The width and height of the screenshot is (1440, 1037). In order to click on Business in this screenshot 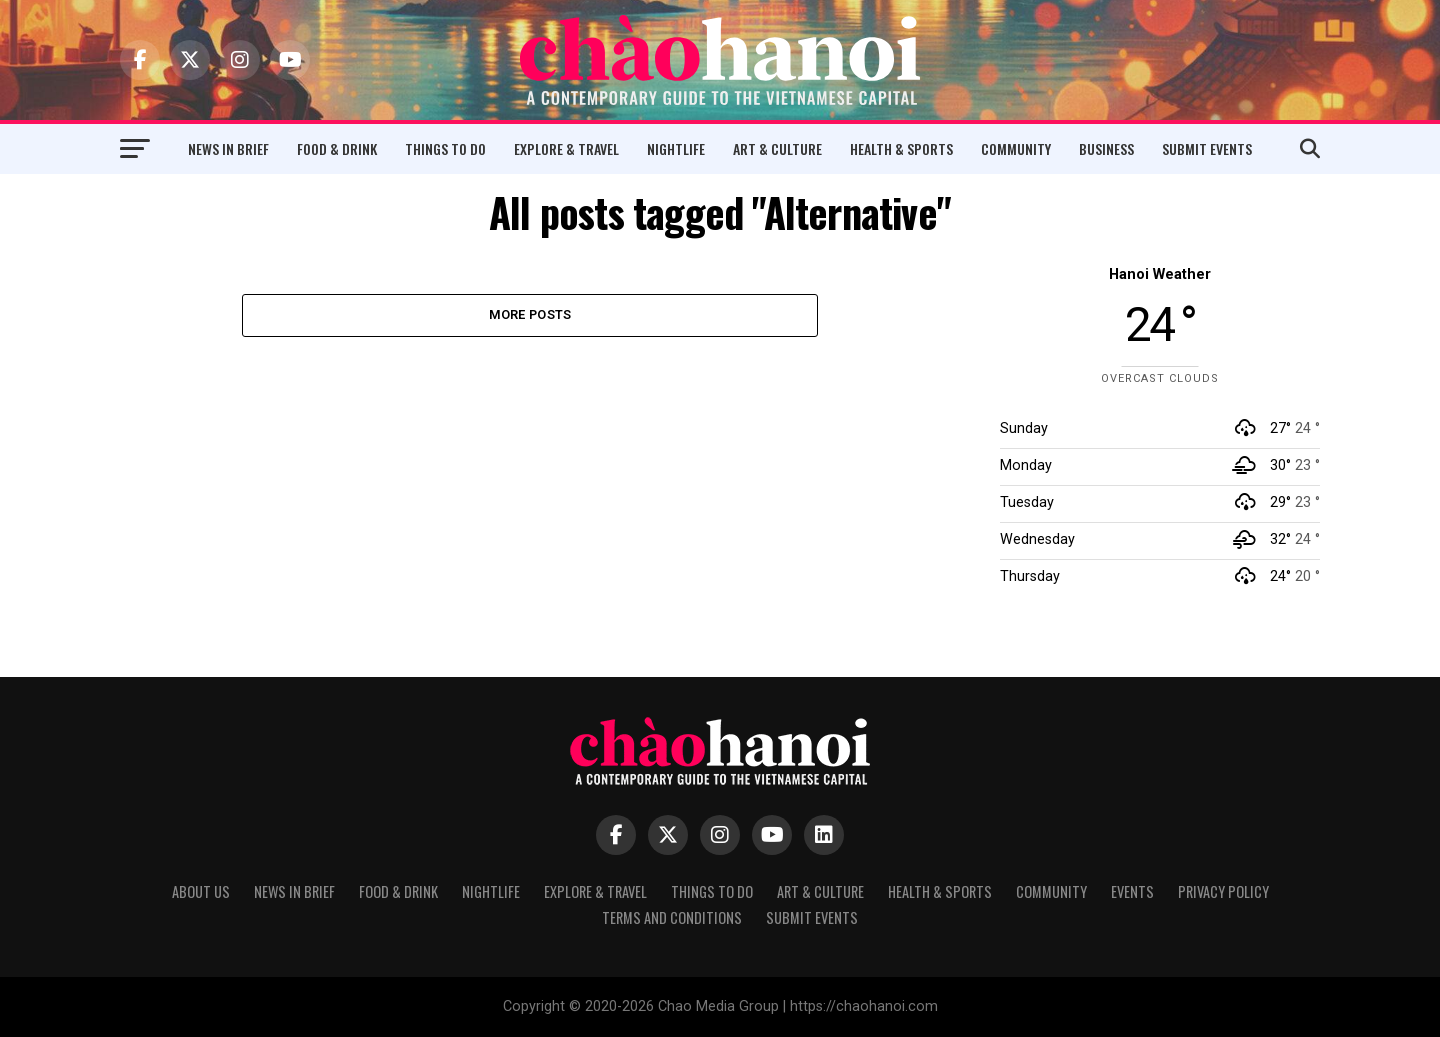, I will do `click(1106, 148)`.